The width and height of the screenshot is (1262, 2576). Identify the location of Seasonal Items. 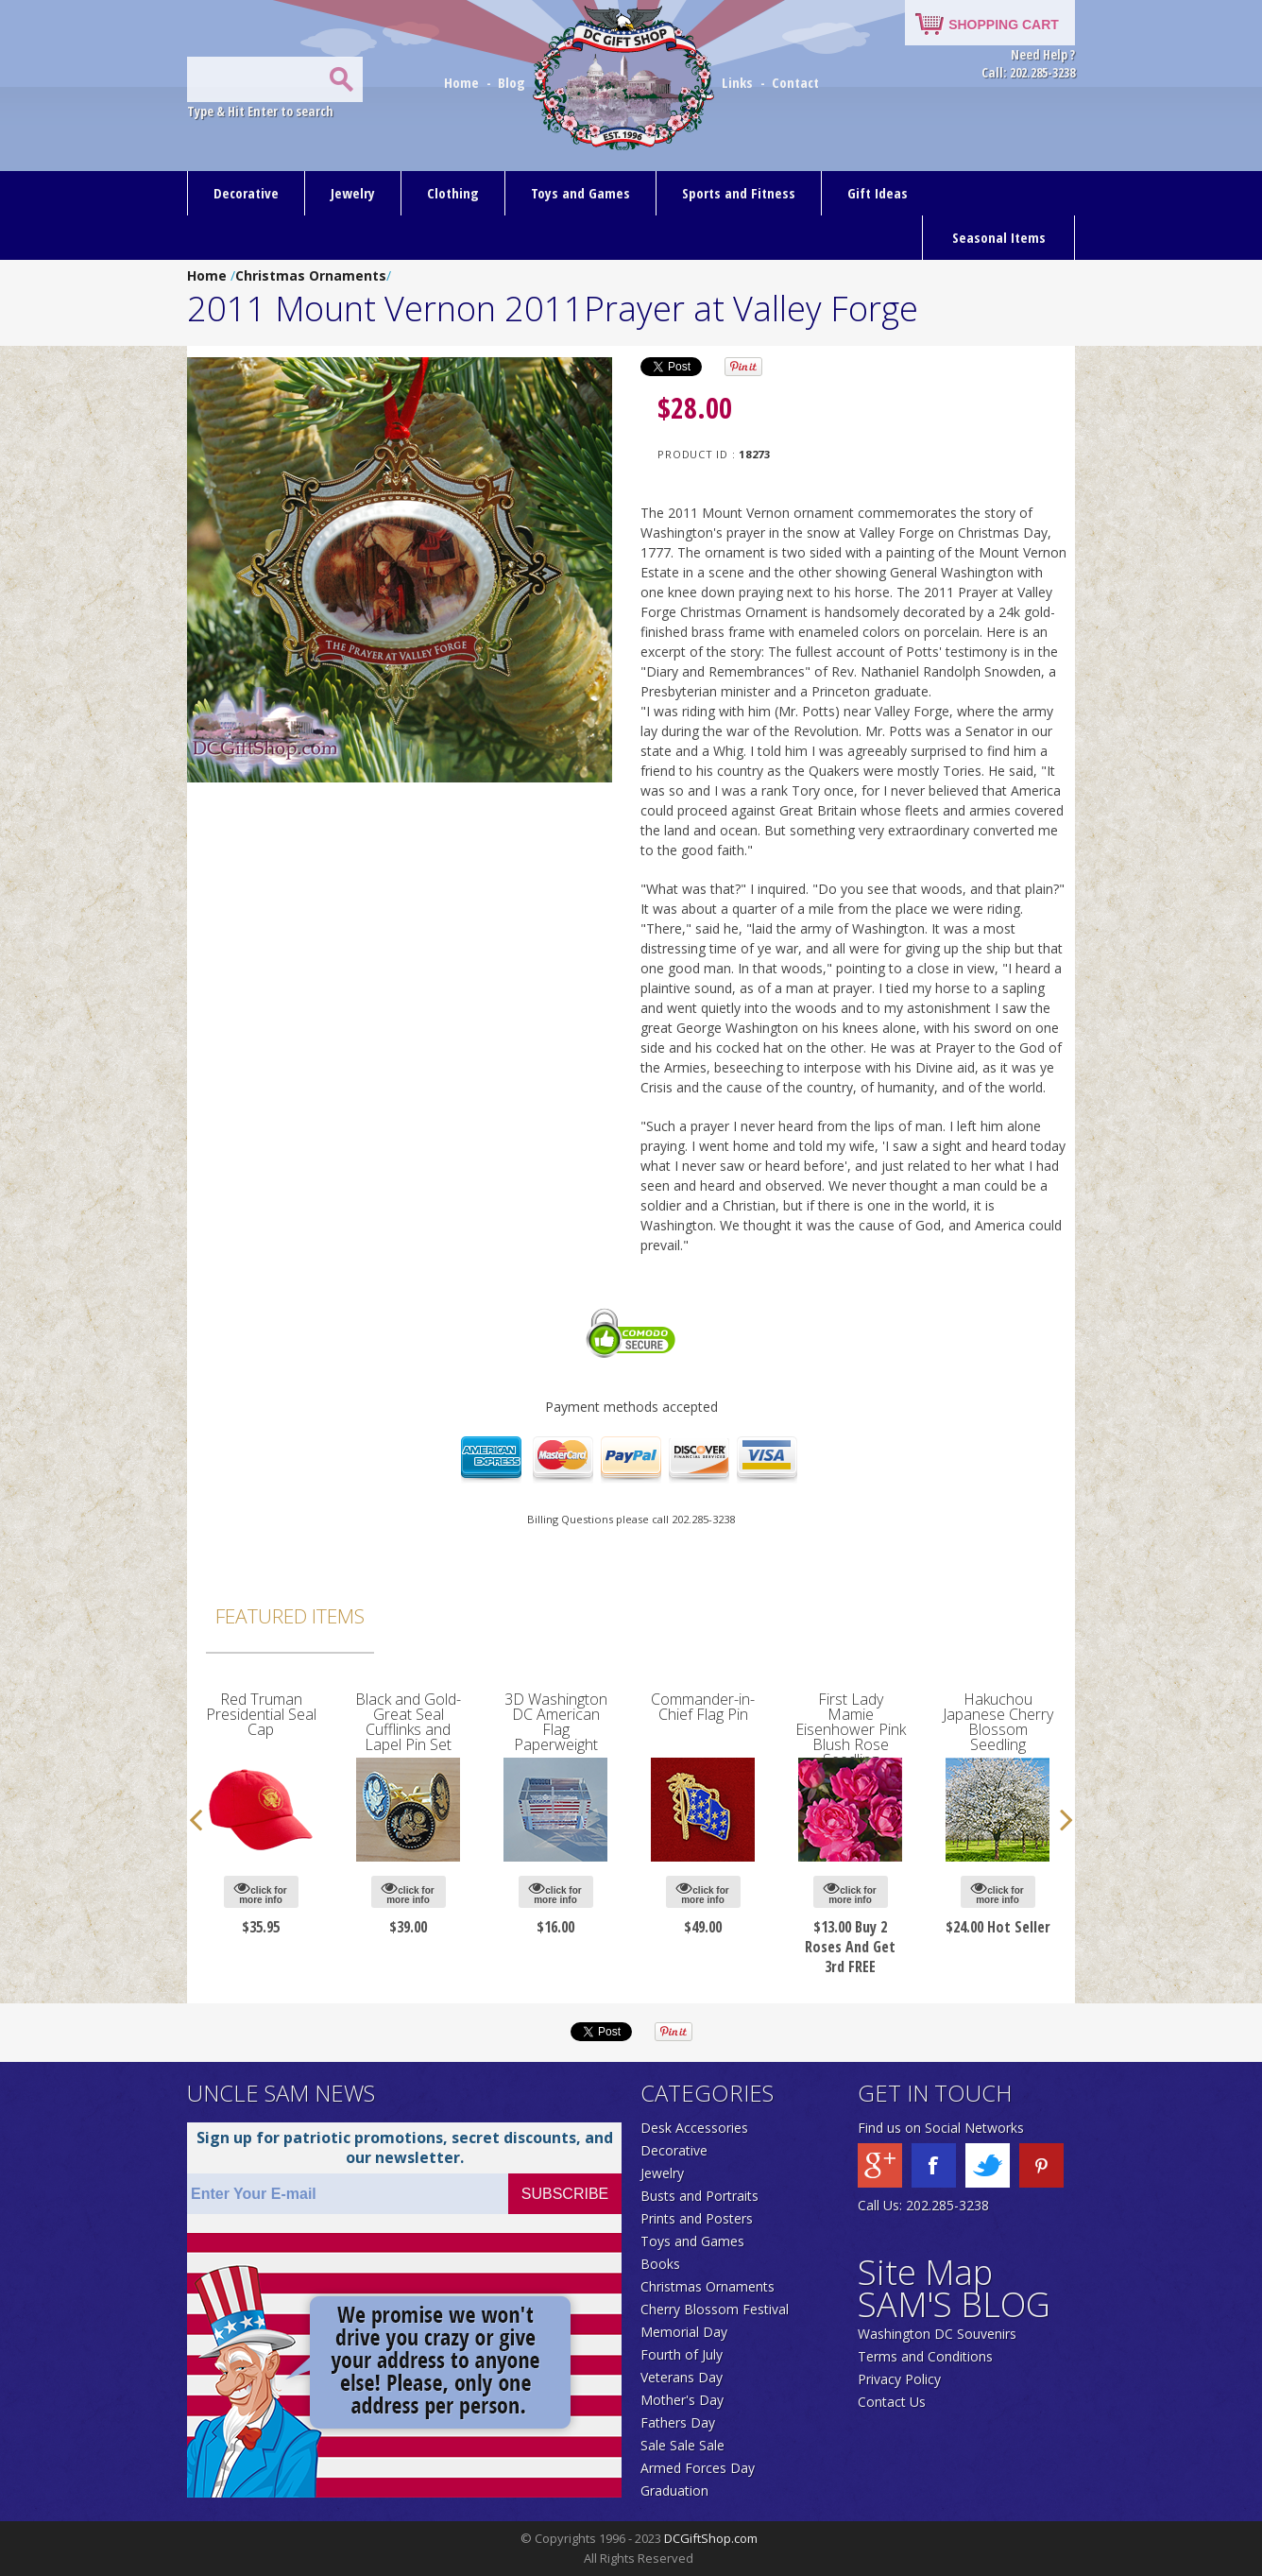
(999, 237).